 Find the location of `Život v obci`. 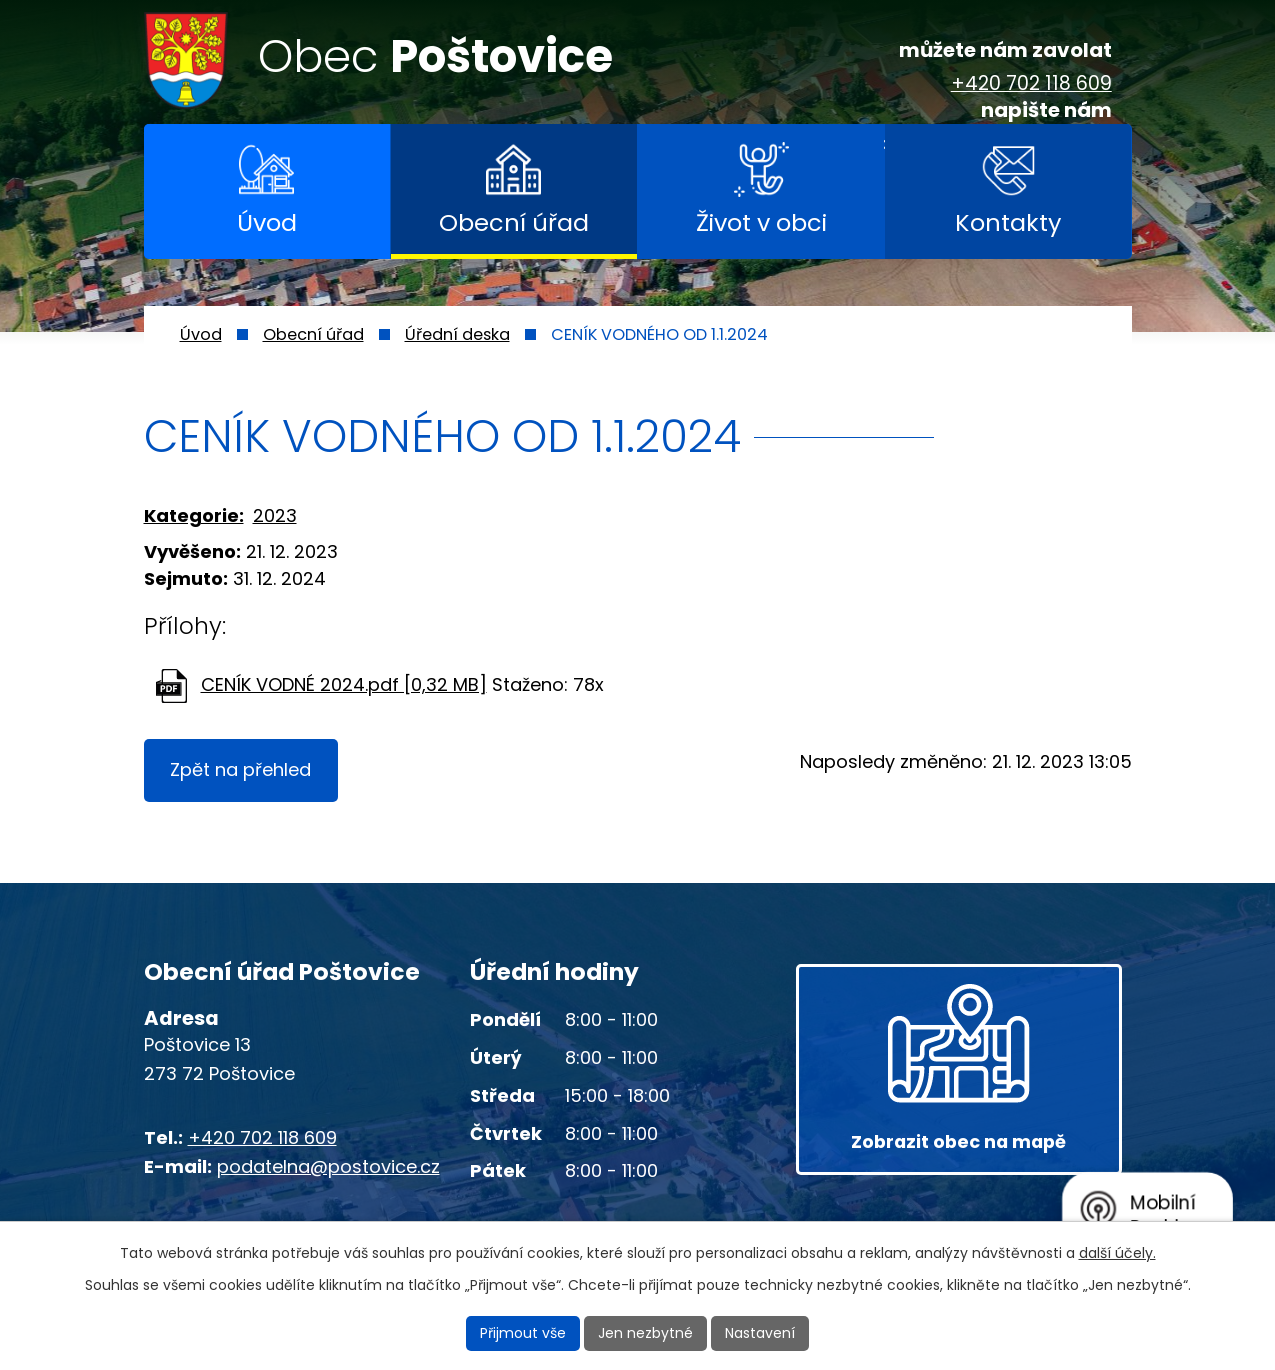

Život v obci is located at coordinates (761, 222).